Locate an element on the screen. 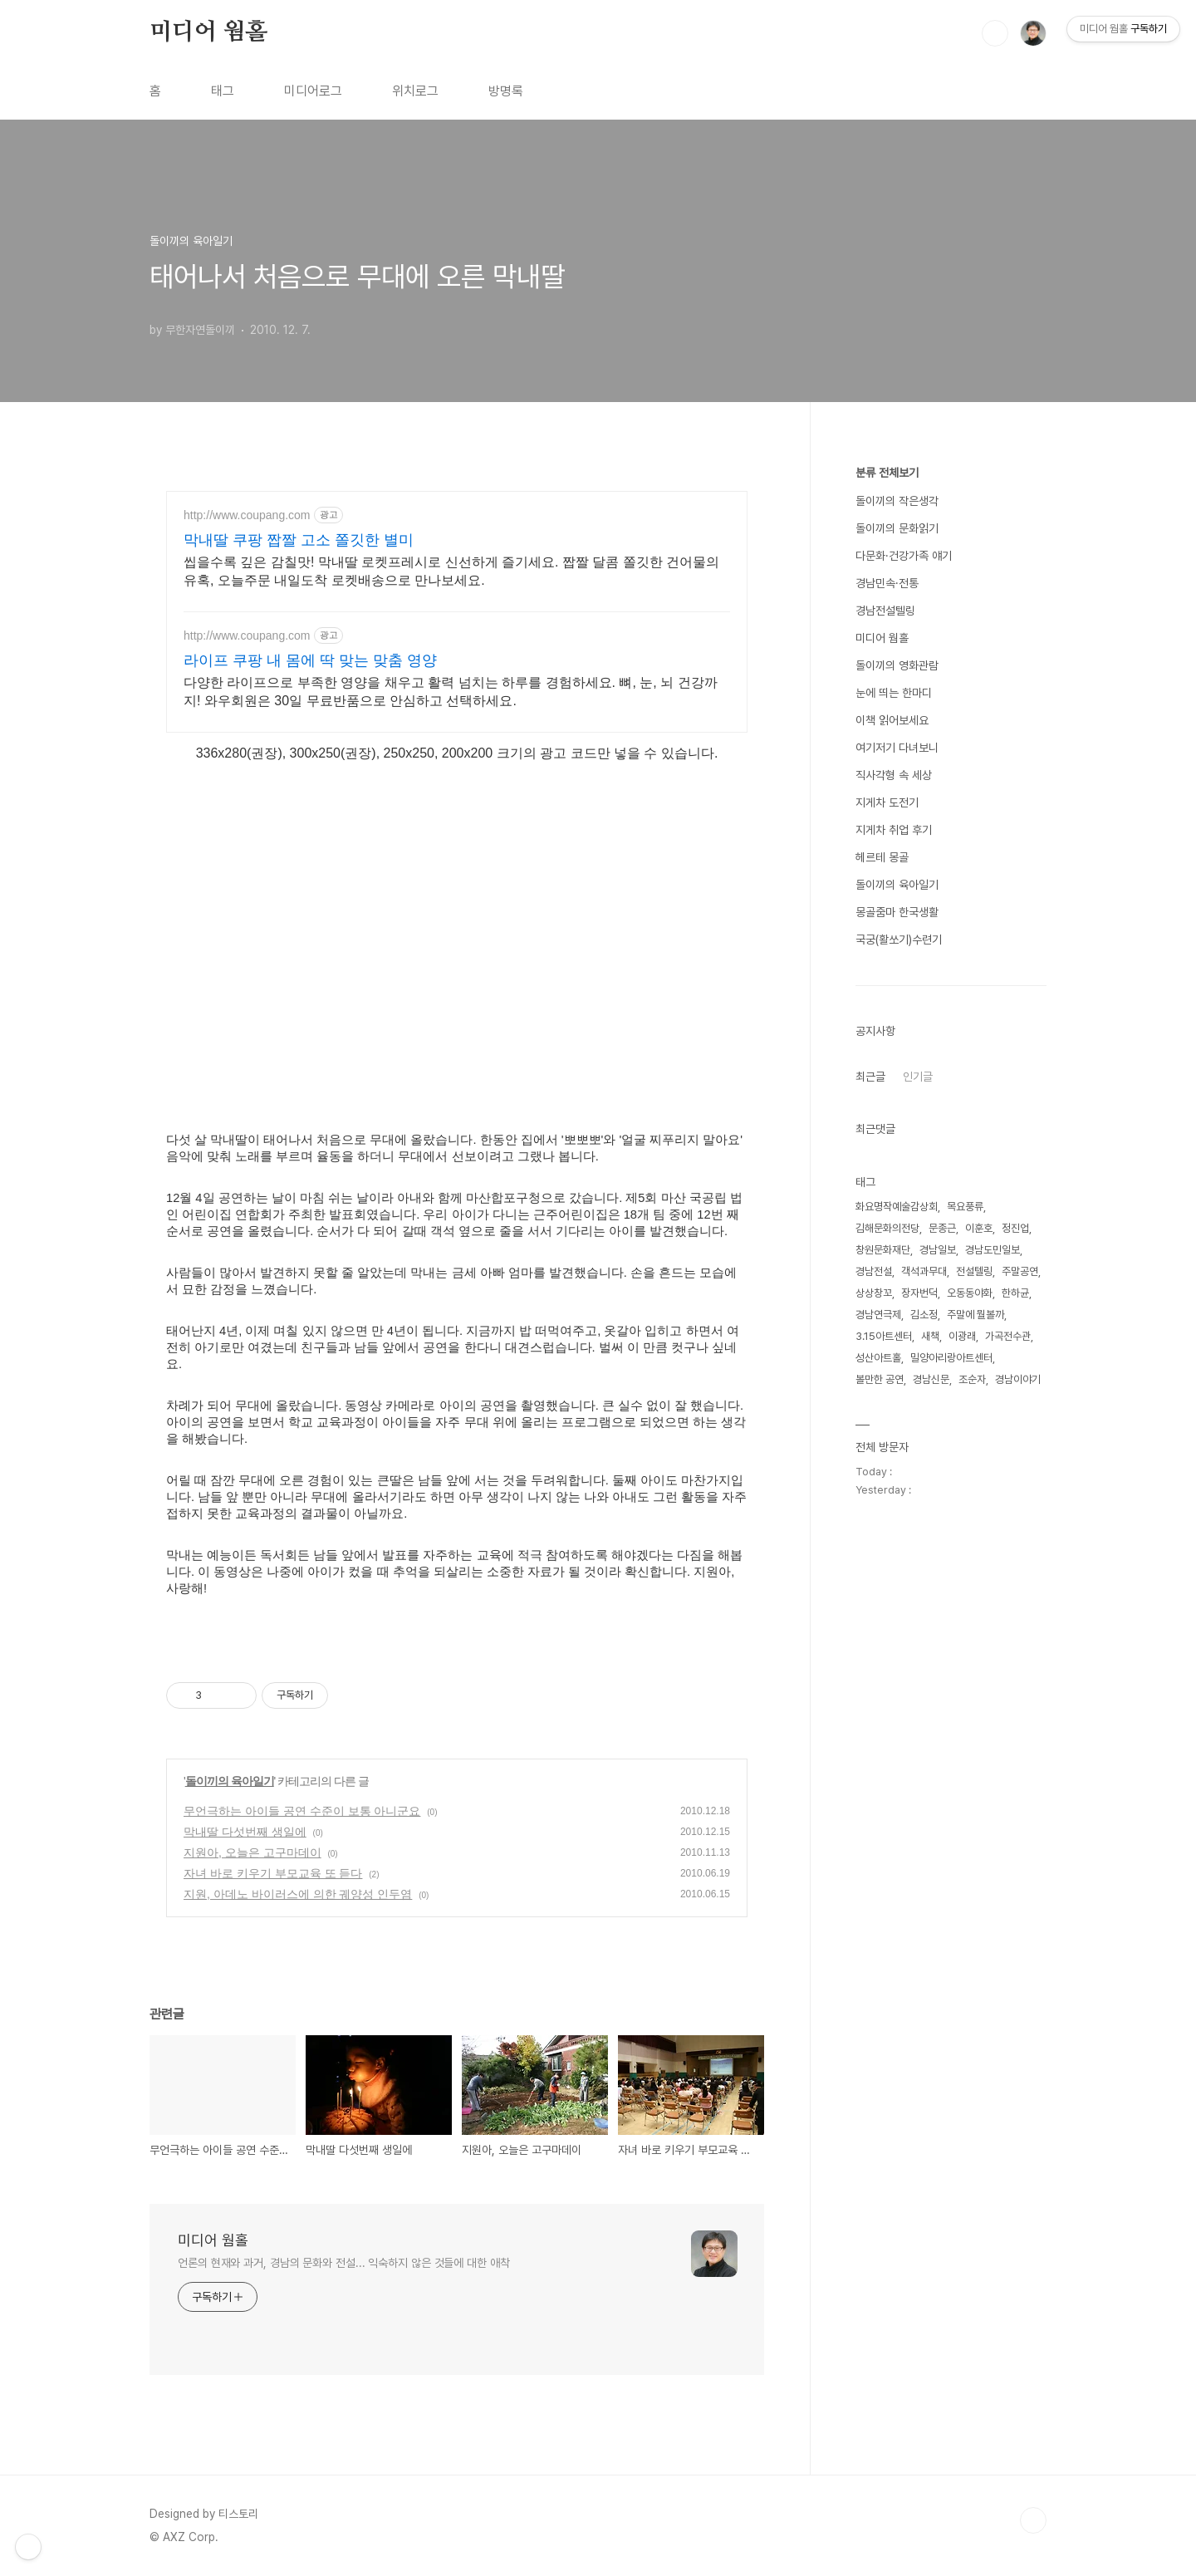 The height and width of the screenshot is (2576, 1196). 볼만한 공연 is located at coordinates (879, 1379).